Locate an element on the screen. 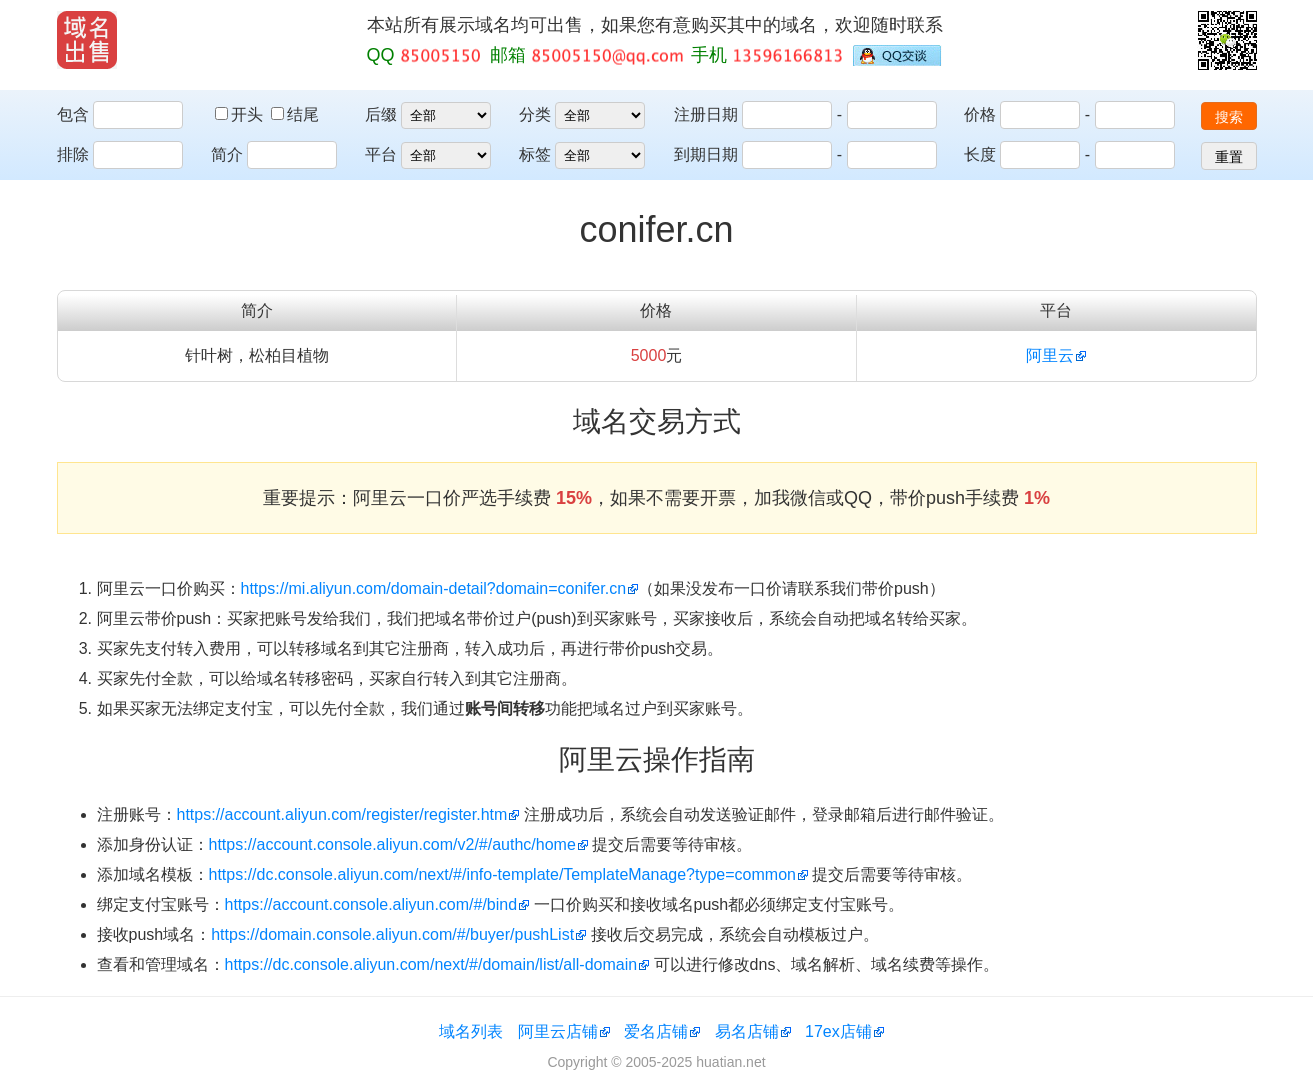 This screenshot has height=1087, width=1313. 阿里云 is located at coordinates (1050, 355).